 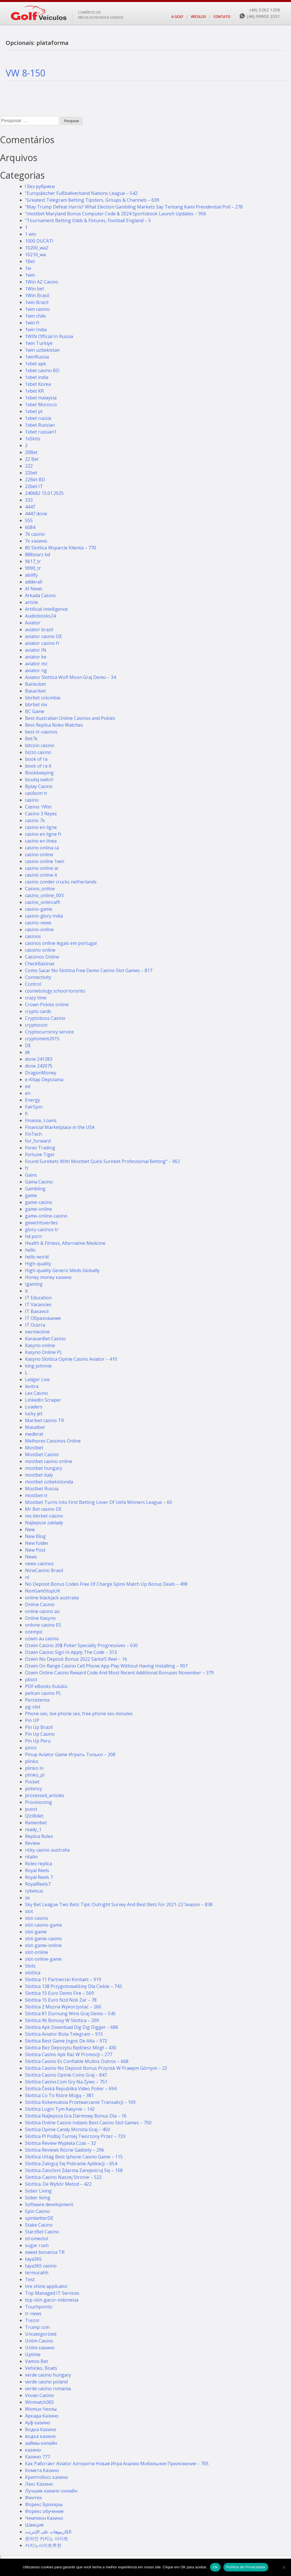 What do you see at coordinates (41, 827) in the screenshot?
I see `casino en ligne` at bounding box center [41, 827].